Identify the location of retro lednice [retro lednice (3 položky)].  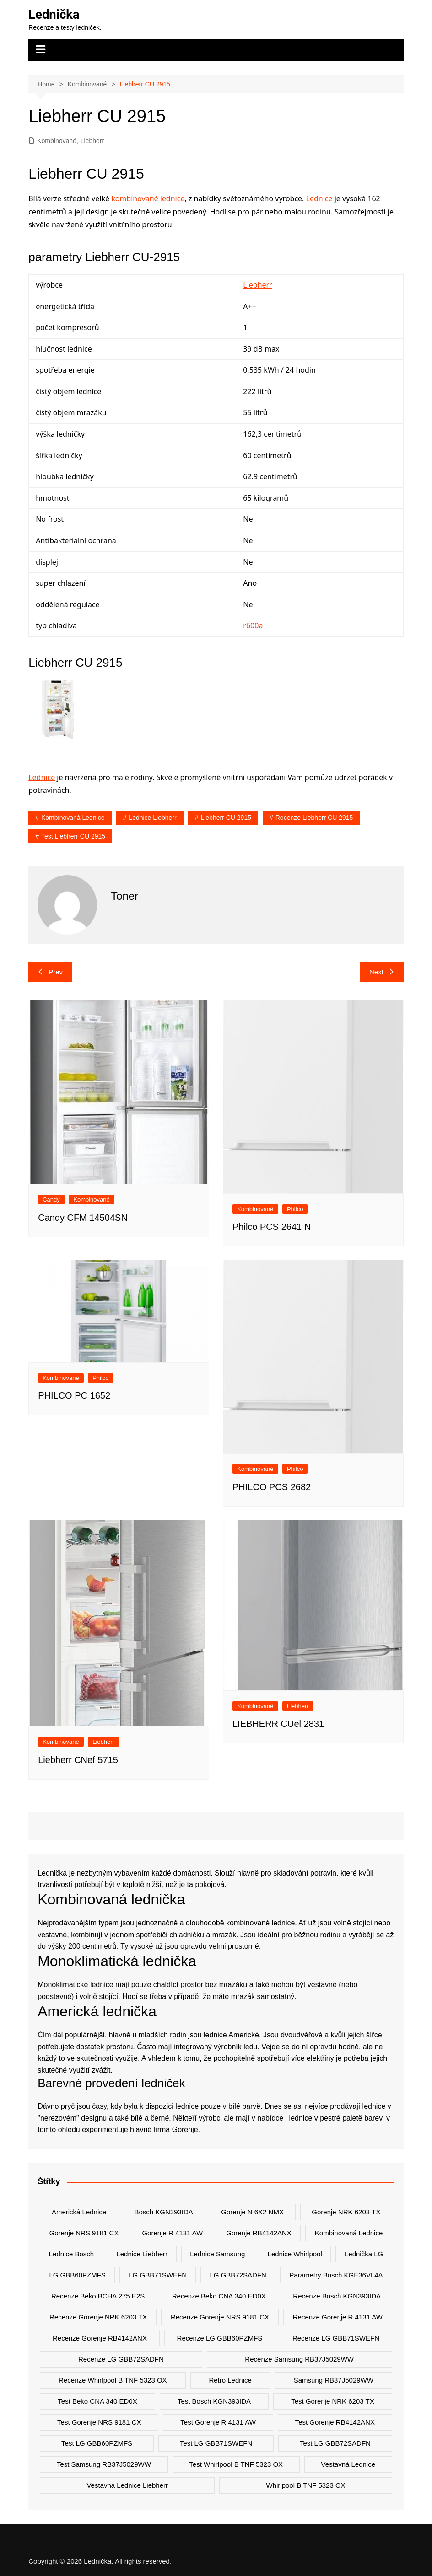
(230, 2380).